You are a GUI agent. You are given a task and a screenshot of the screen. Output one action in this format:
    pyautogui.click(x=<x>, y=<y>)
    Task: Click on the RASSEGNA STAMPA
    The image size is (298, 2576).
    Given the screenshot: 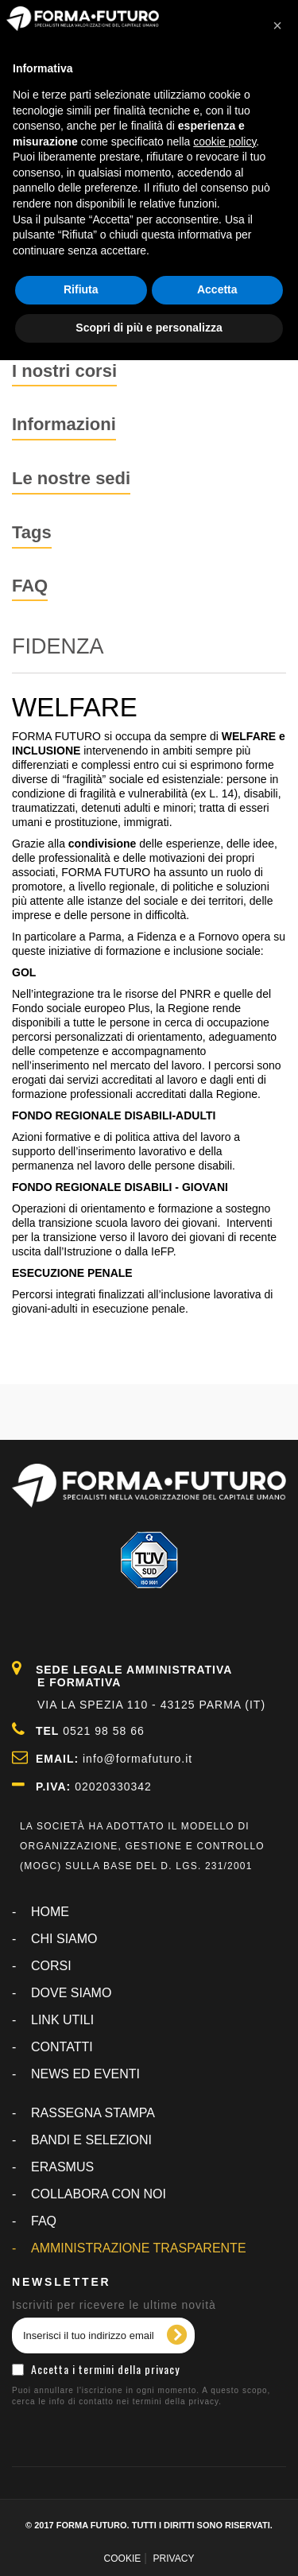 What is the action you would take?
    pyautogui.click(x=93, y=2113)
    